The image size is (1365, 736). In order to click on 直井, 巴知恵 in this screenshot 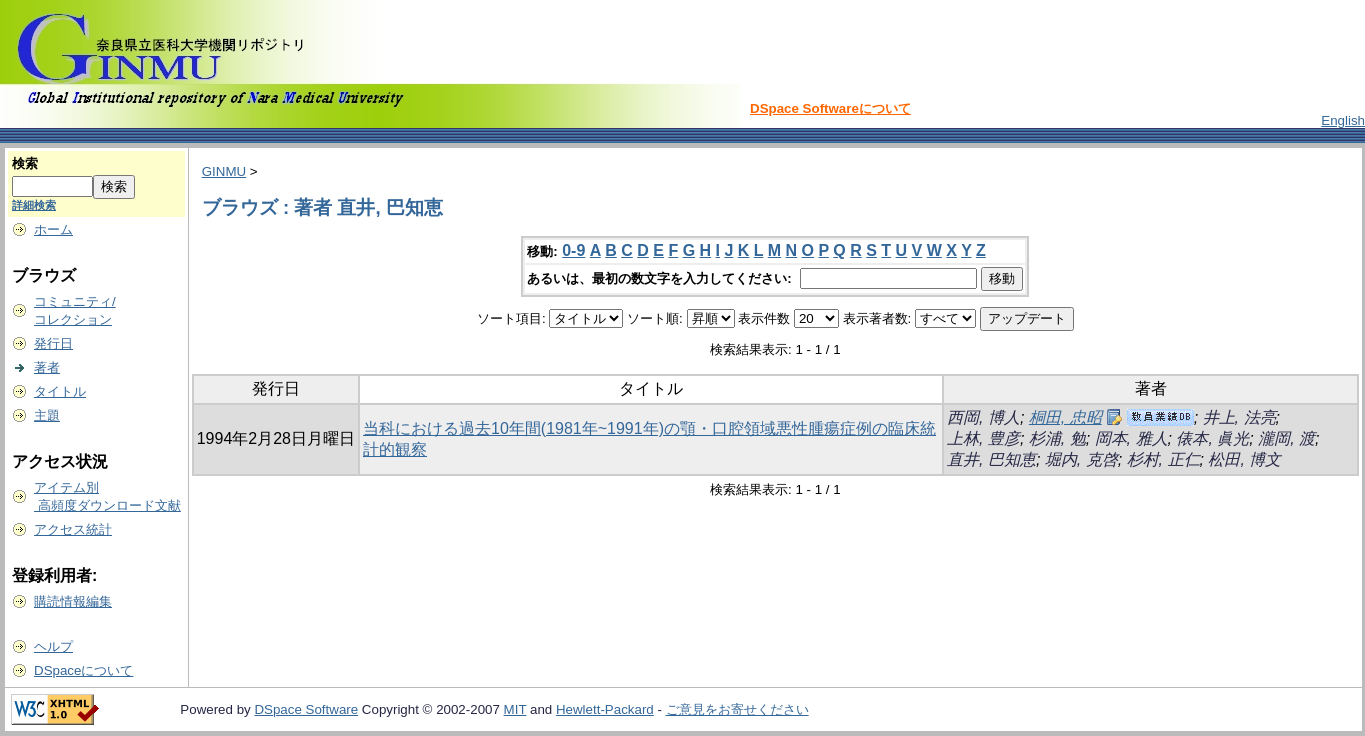, I will do `click(991, 459)`.